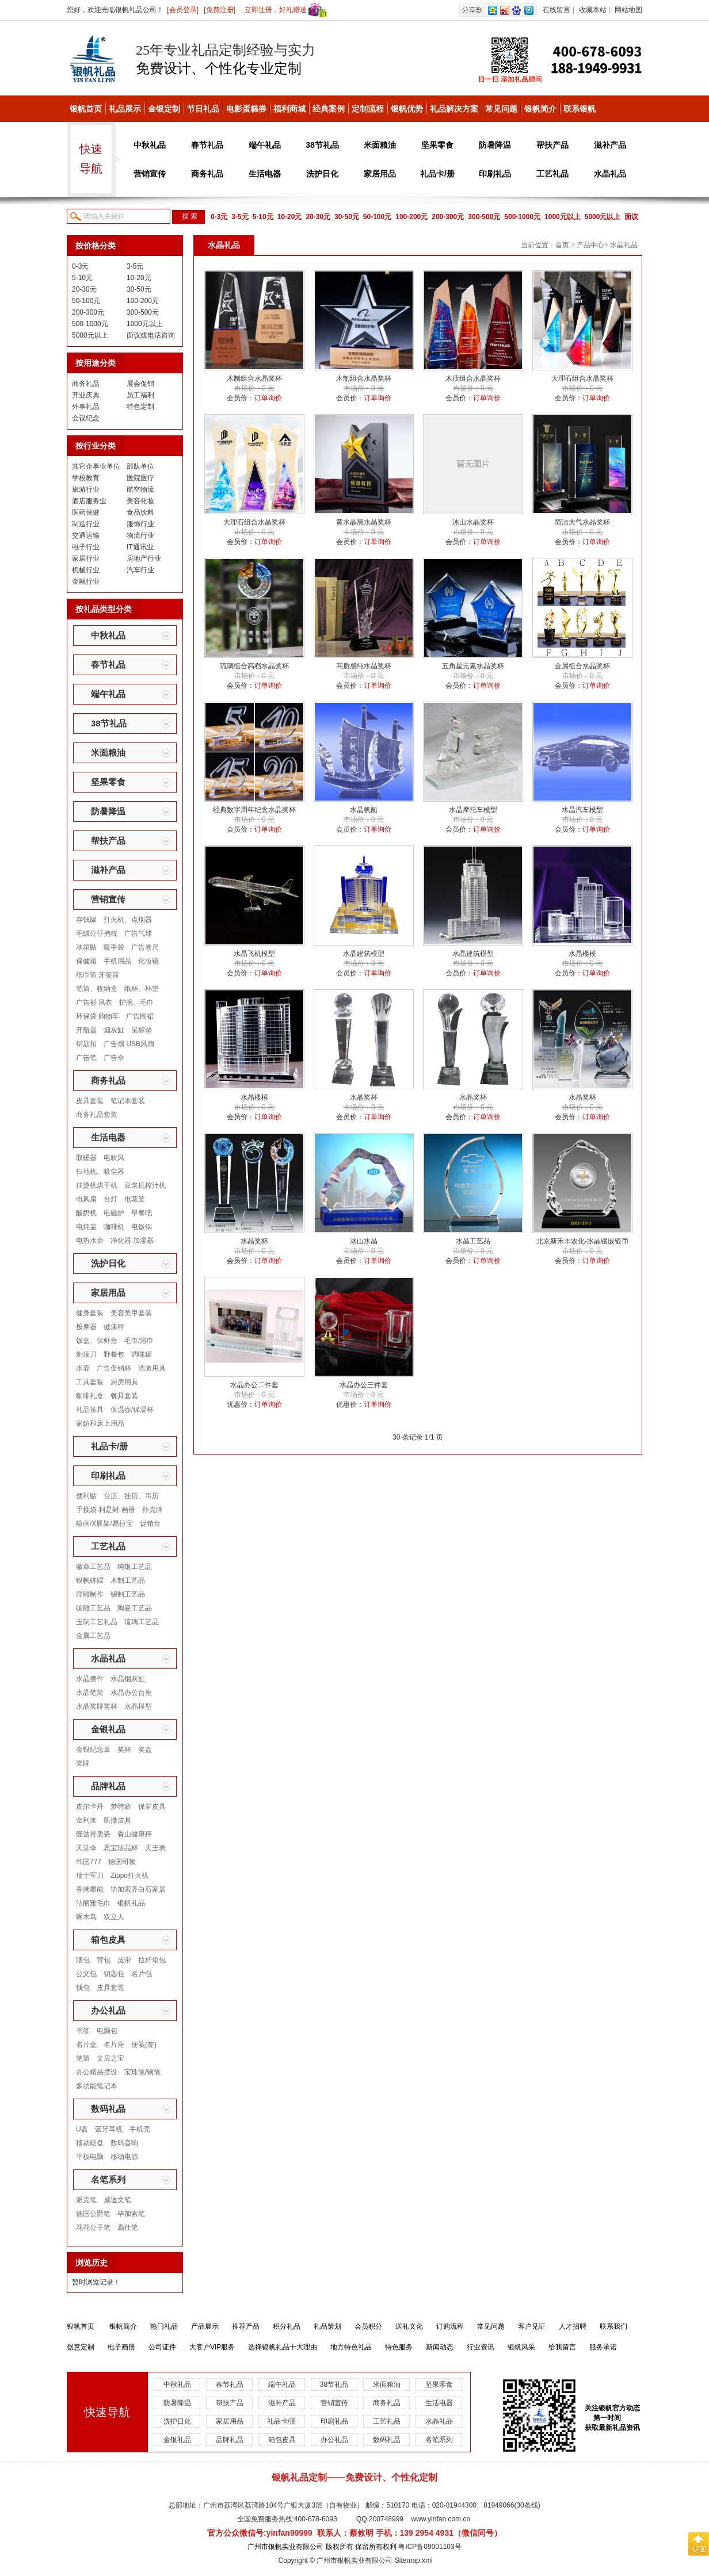 The image size is (709, 2576). I want to click on 移动电源, so click(124, 2157).